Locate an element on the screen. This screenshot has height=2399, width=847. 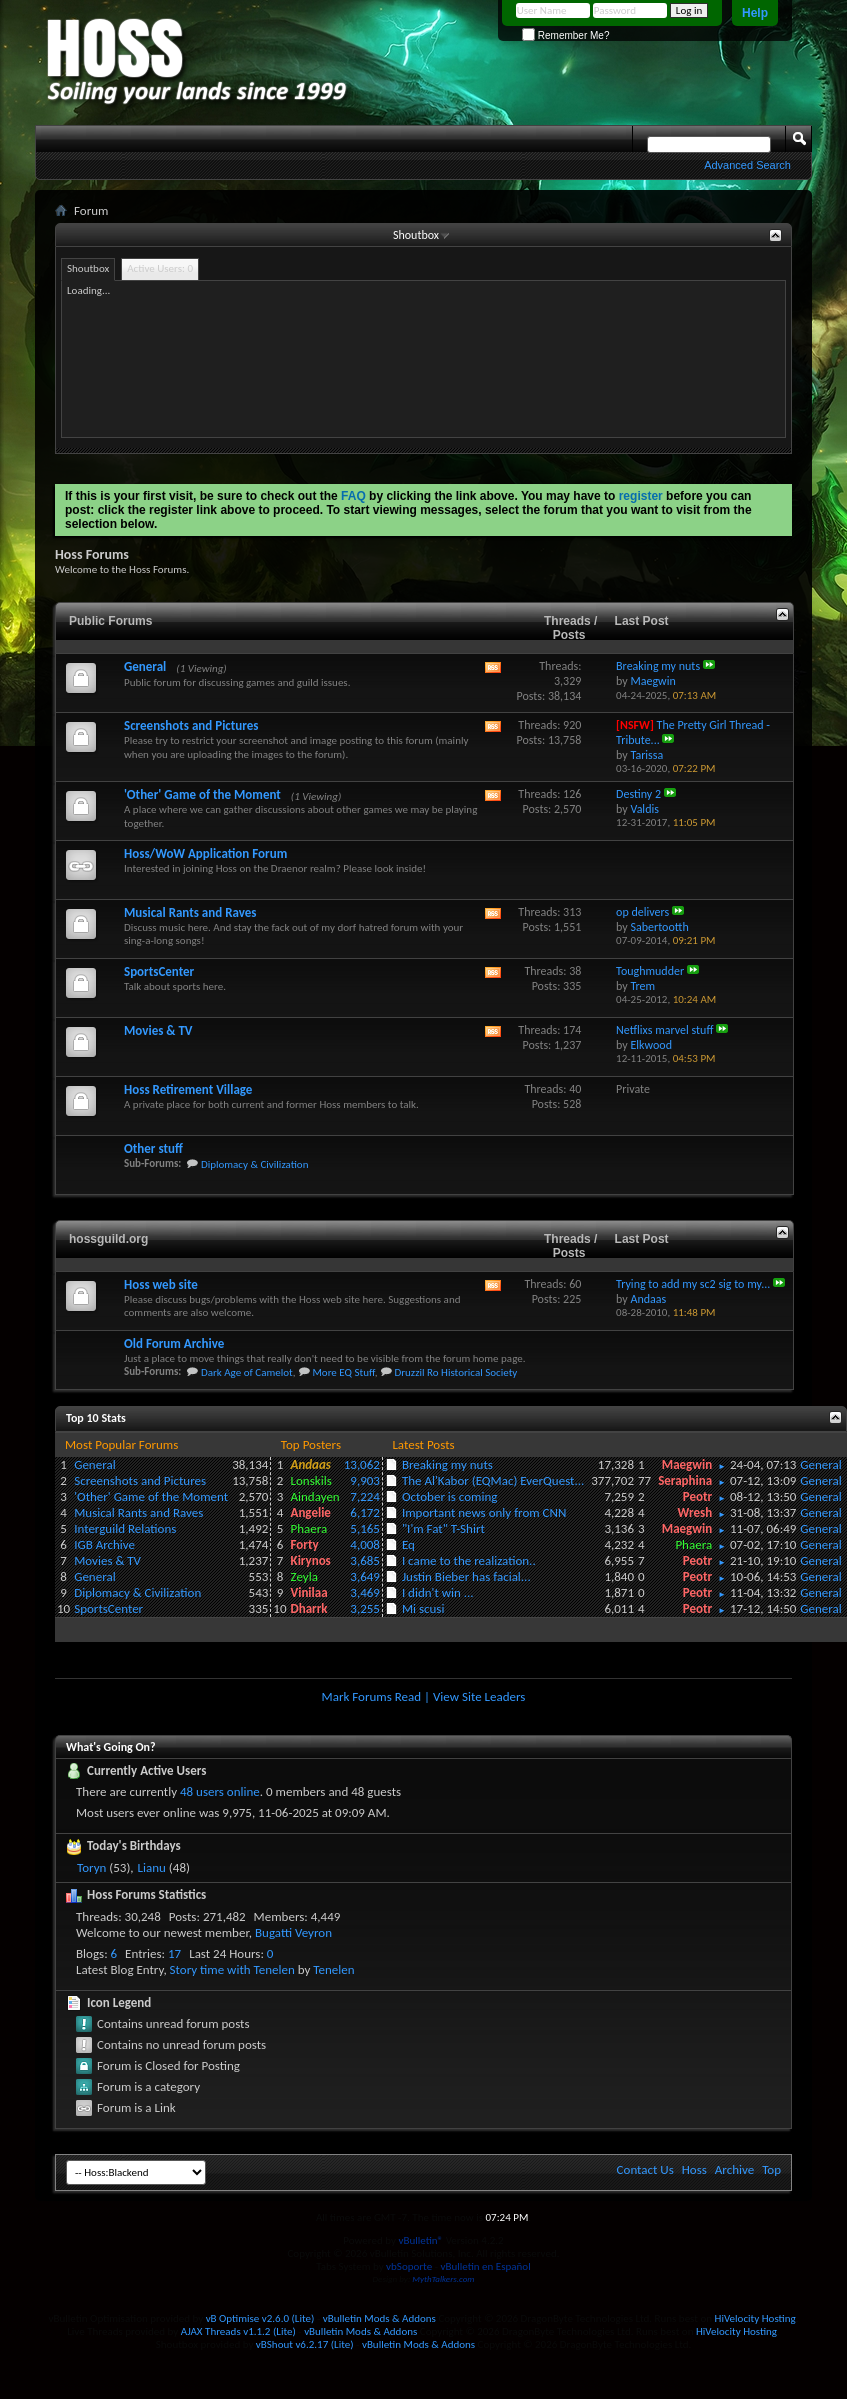
Hoss web site is located at coordinates (161, 1284).